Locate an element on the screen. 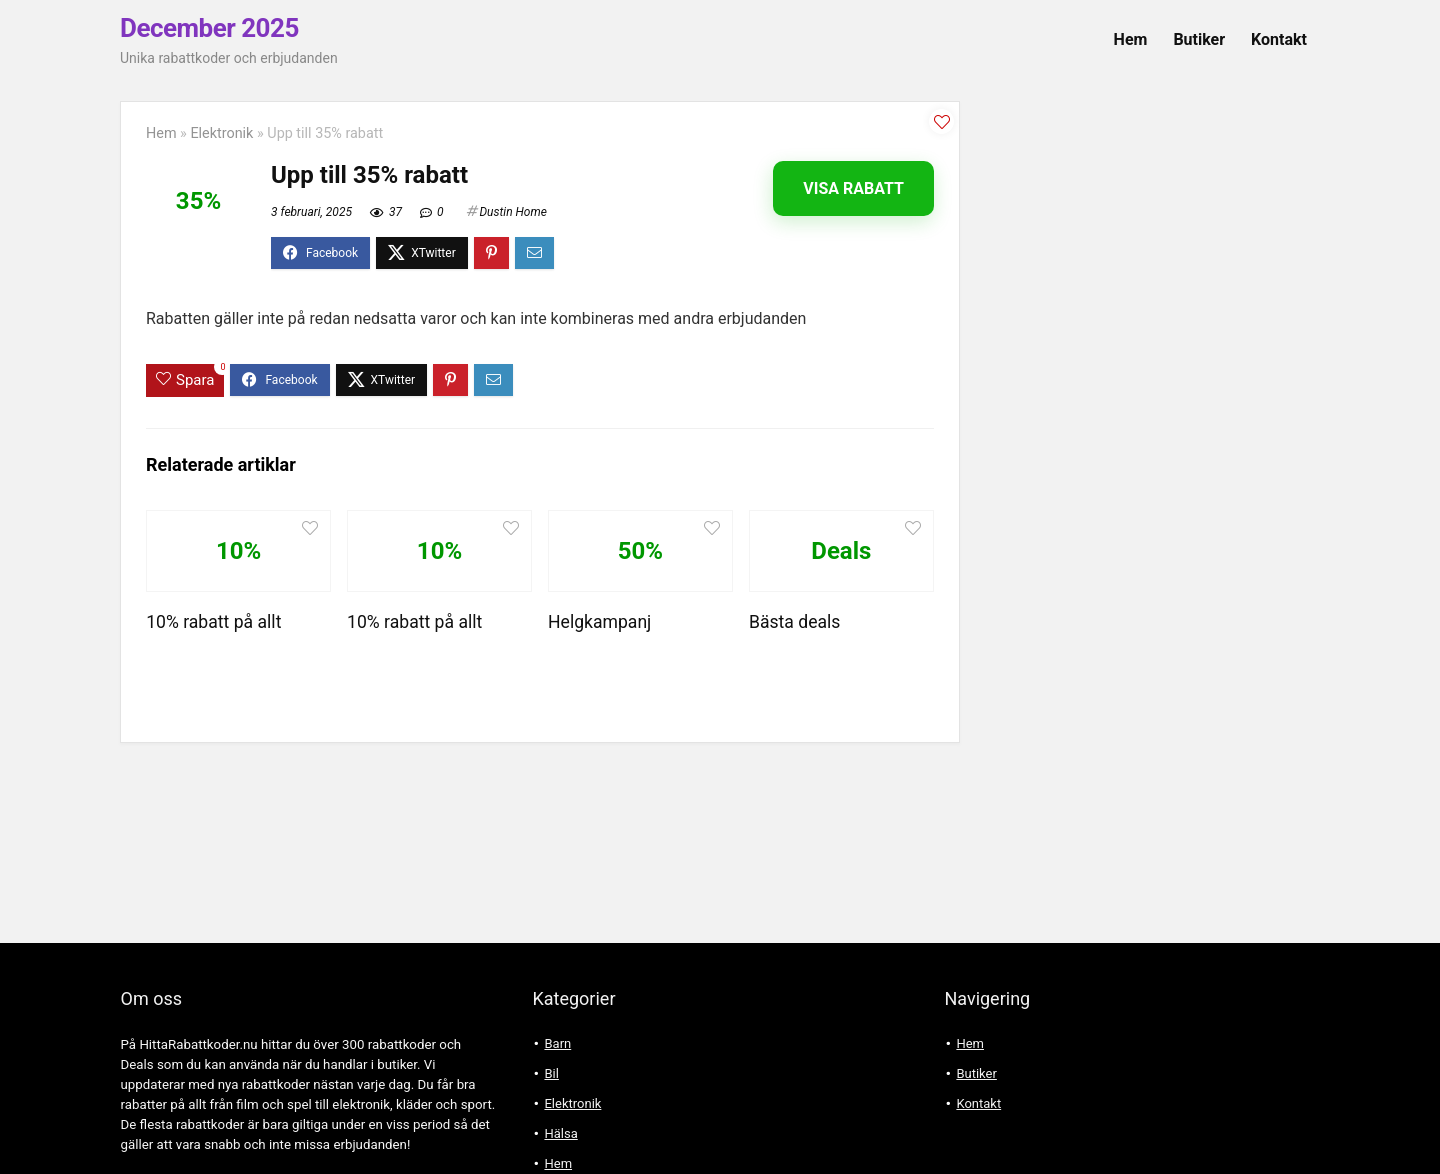  Bästa deals is located at coordinates (794, 622).